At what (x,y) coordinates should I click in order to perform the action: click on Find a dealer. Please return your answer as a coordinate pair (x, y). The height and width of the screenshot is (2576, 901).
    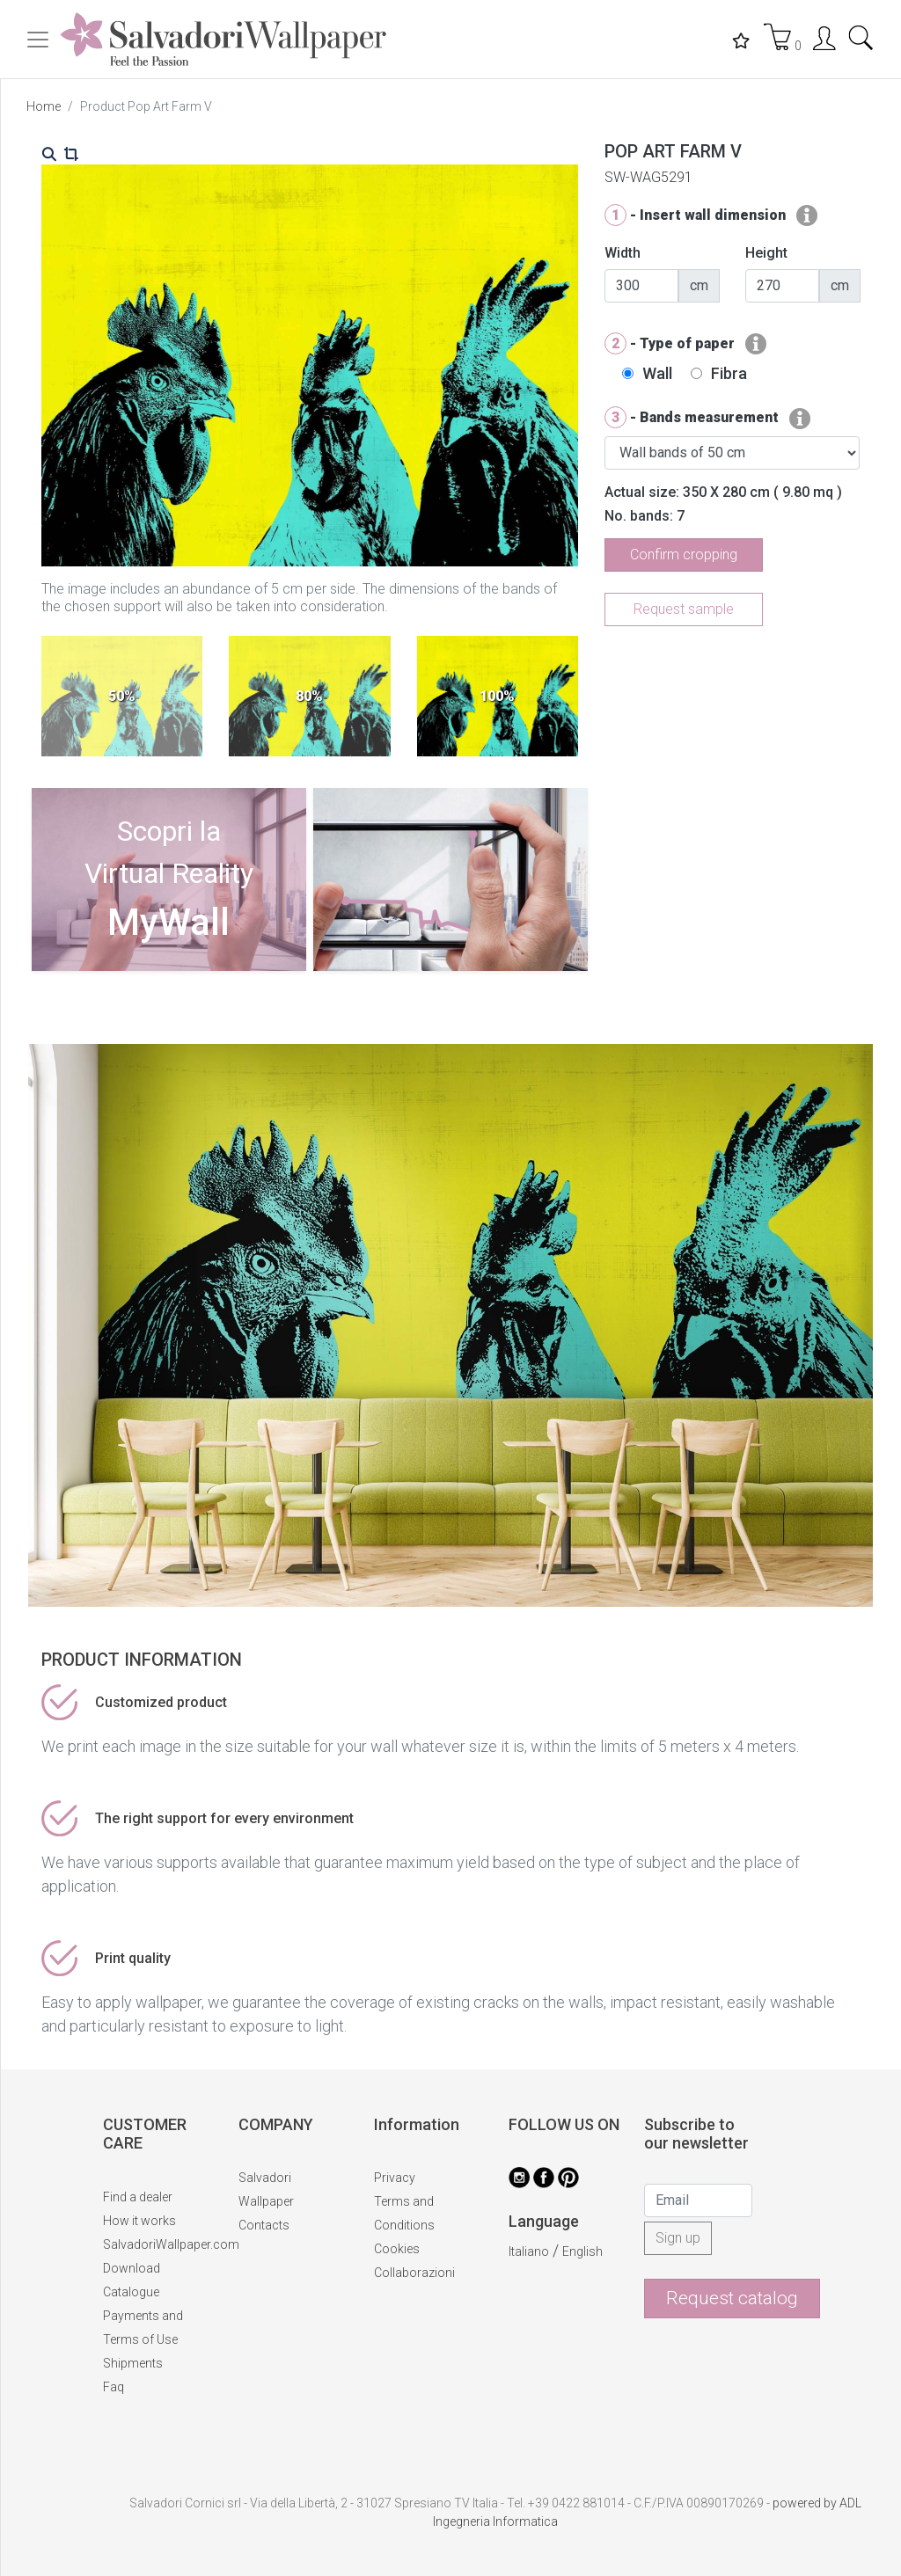
    Looking at the image, I should click on (137, 2197).